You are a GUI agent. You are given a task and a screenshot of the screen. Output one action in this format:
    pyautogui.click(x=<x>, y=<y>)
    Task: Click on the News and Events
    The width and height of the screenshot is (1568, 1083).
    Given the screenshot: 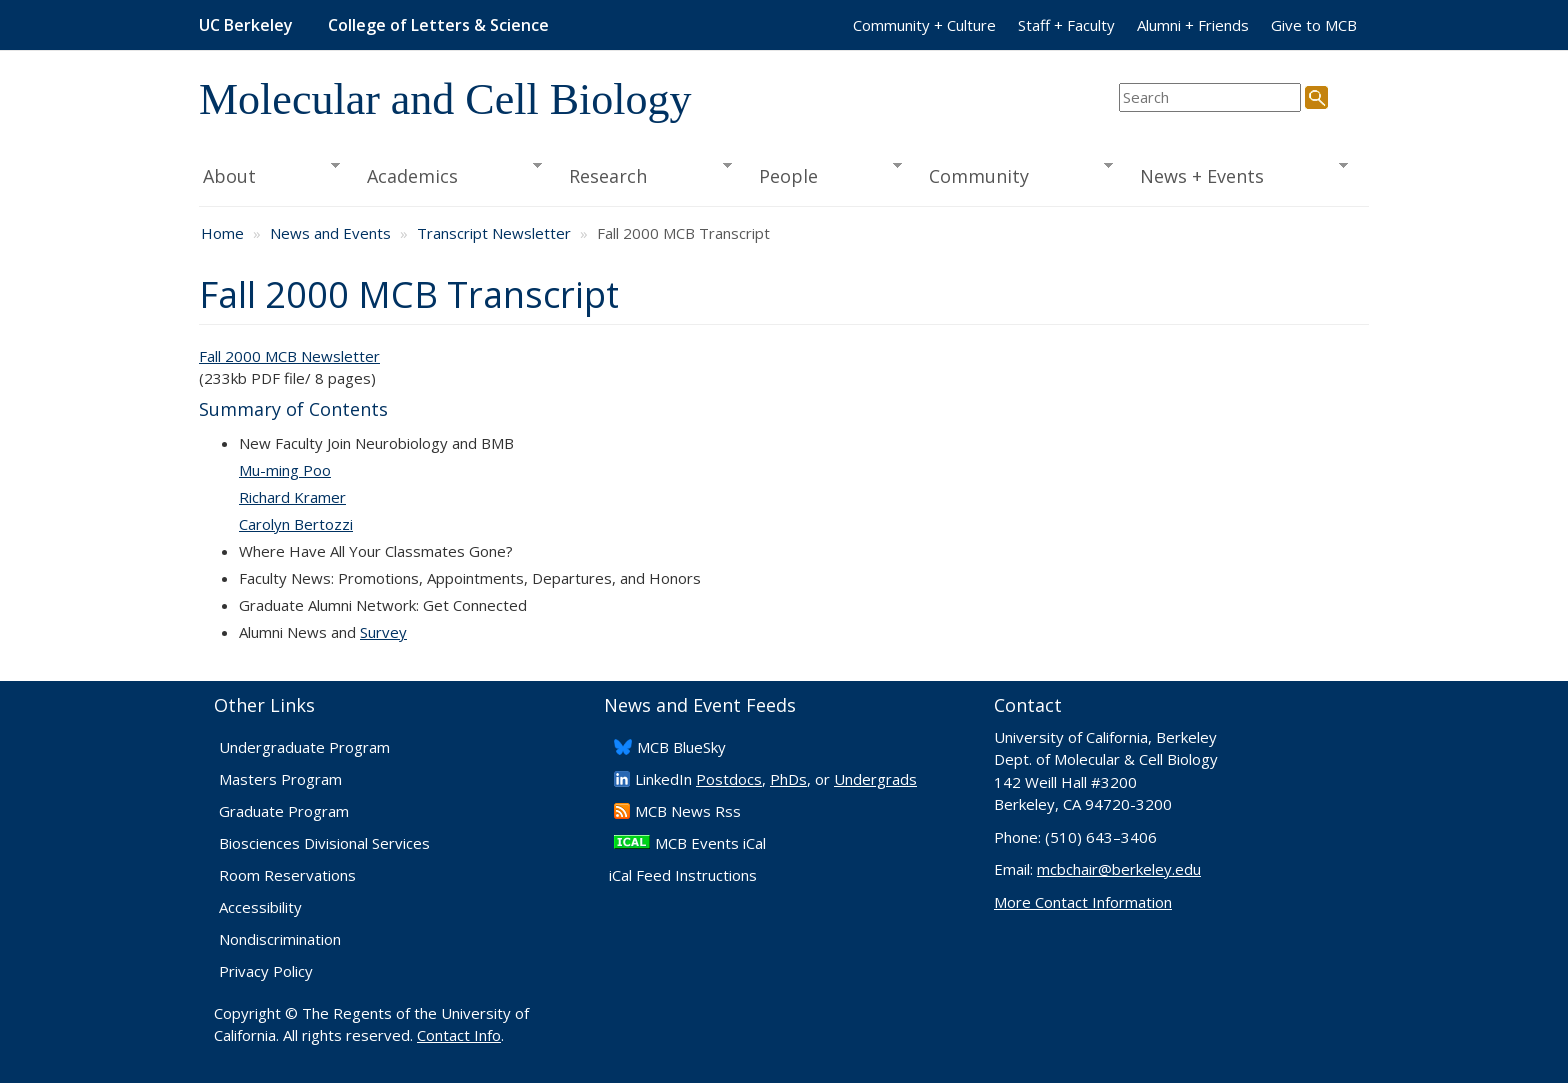 What is the action you would take?
    pyautogui.click(x=330, y=233)
    